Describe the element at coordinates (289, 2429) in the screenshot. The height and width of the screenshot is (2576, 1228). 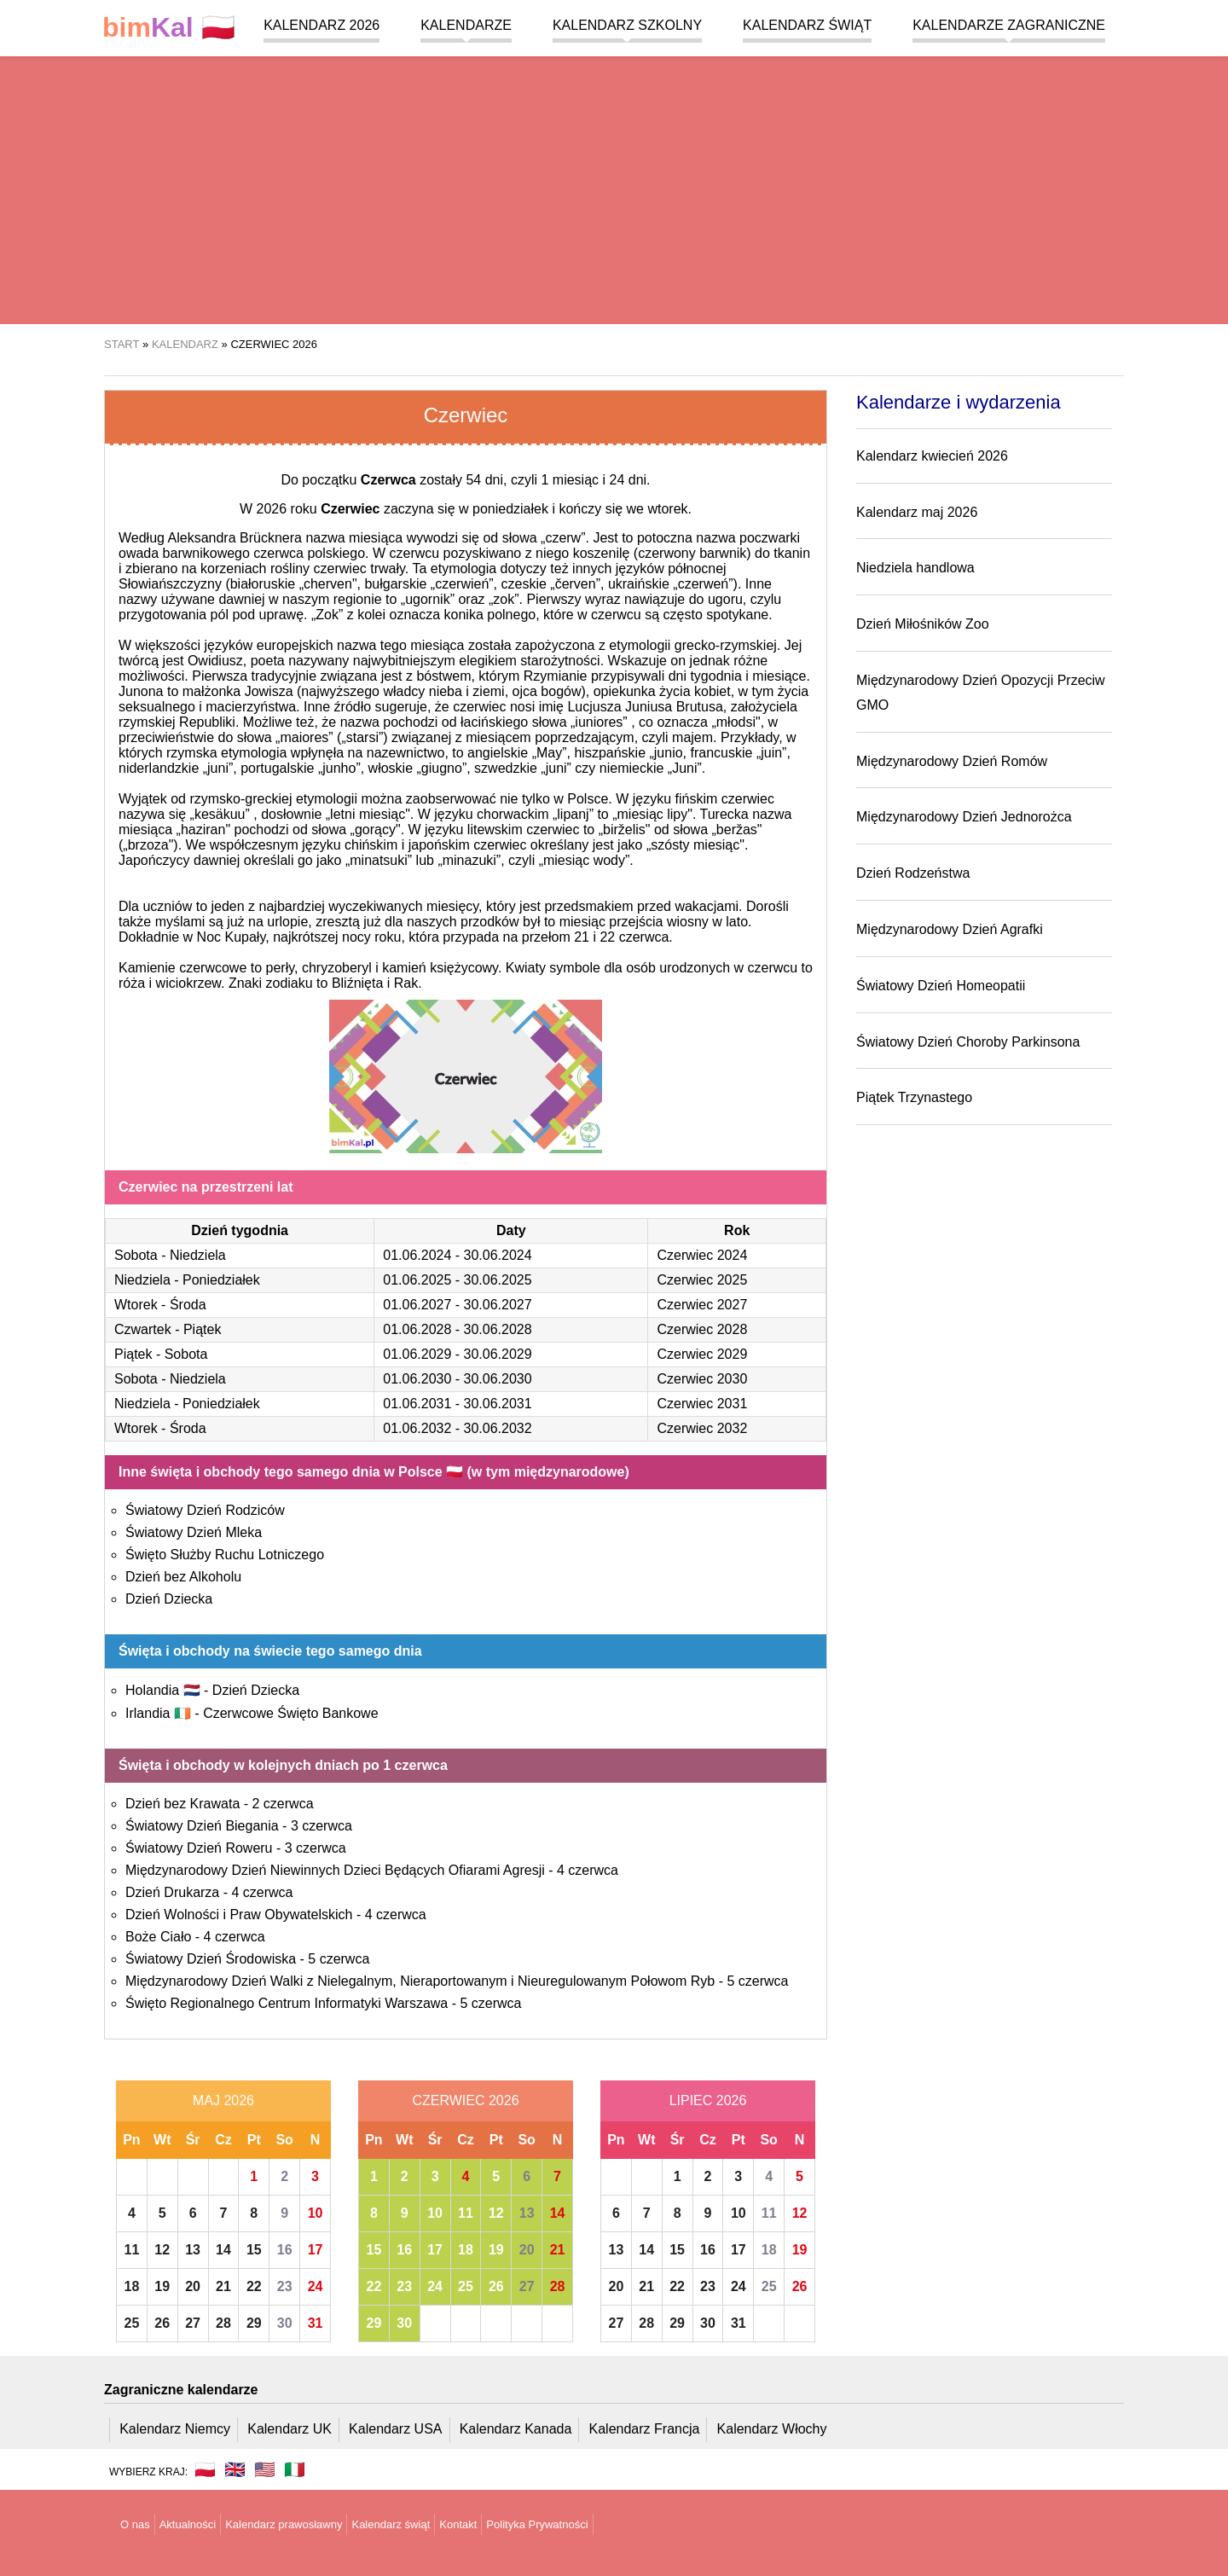
I see `Kalendarz UK` at that location.